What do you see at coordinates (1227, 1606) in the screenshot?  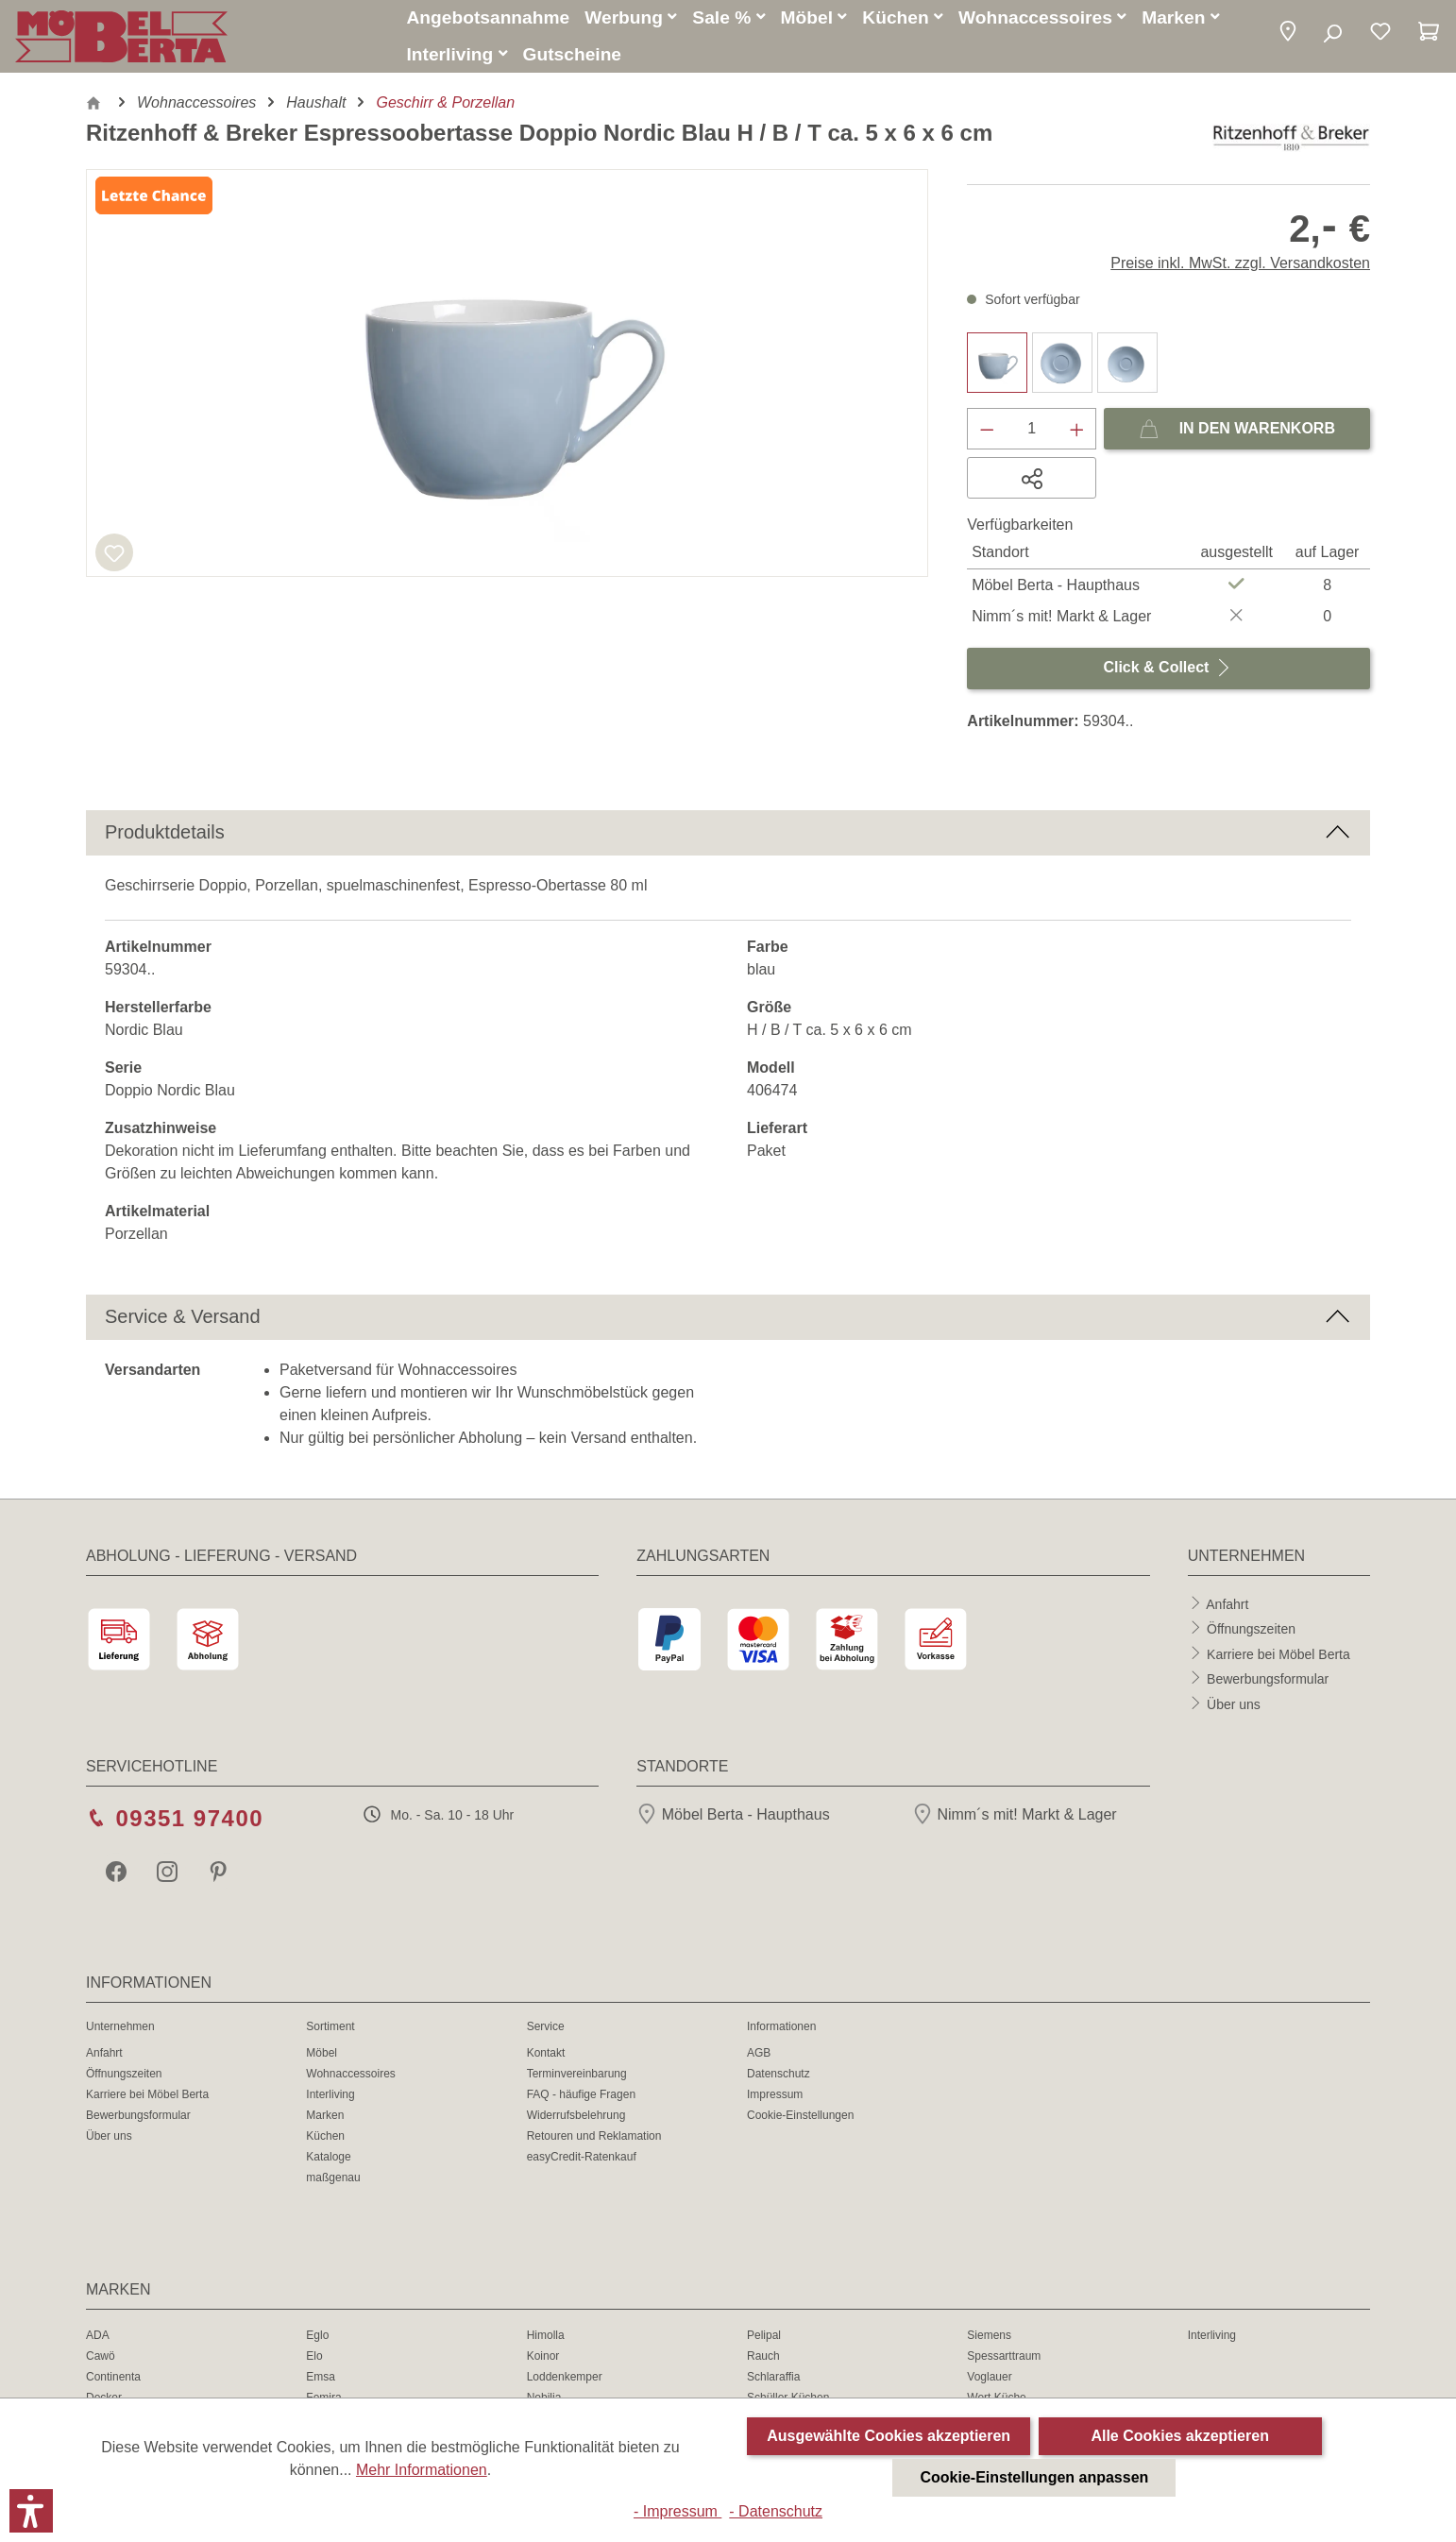 I see `Anfahrt` at bounding box center [1227, 1606].